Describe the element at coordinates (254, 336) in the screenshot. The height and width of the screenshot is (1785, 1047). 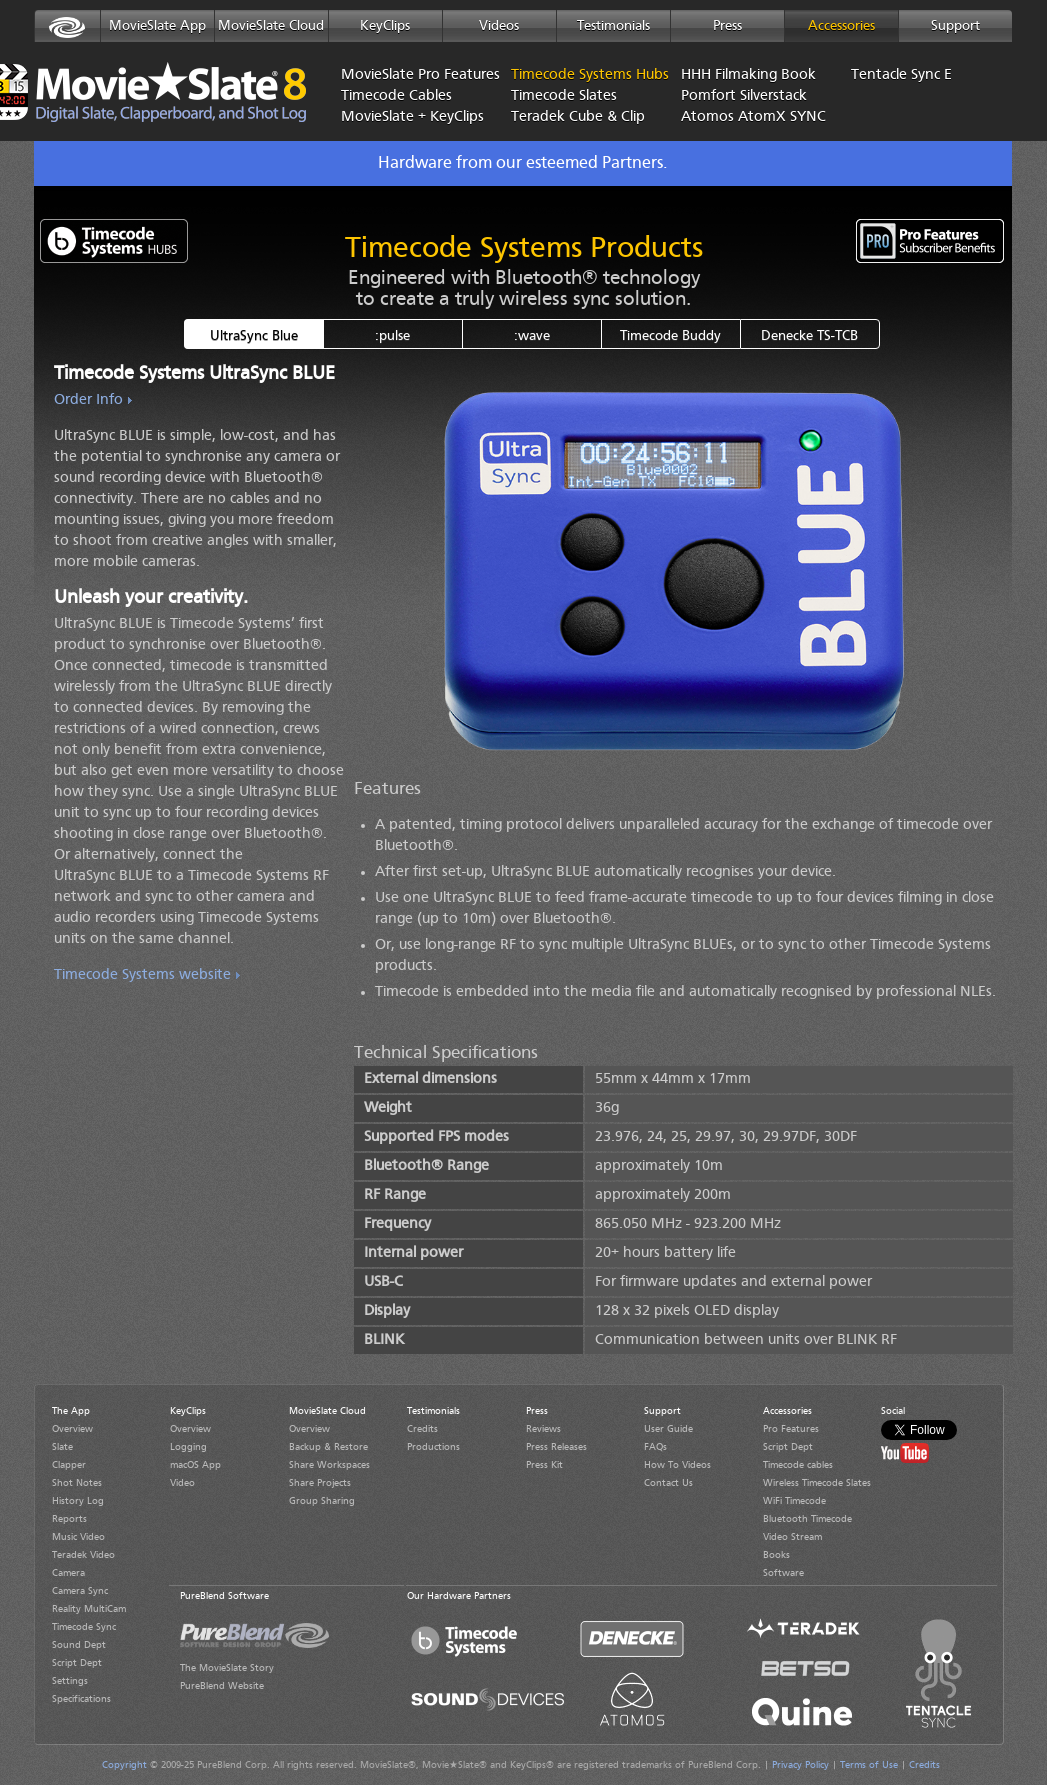
I see `UltraSync Blue` at that location.